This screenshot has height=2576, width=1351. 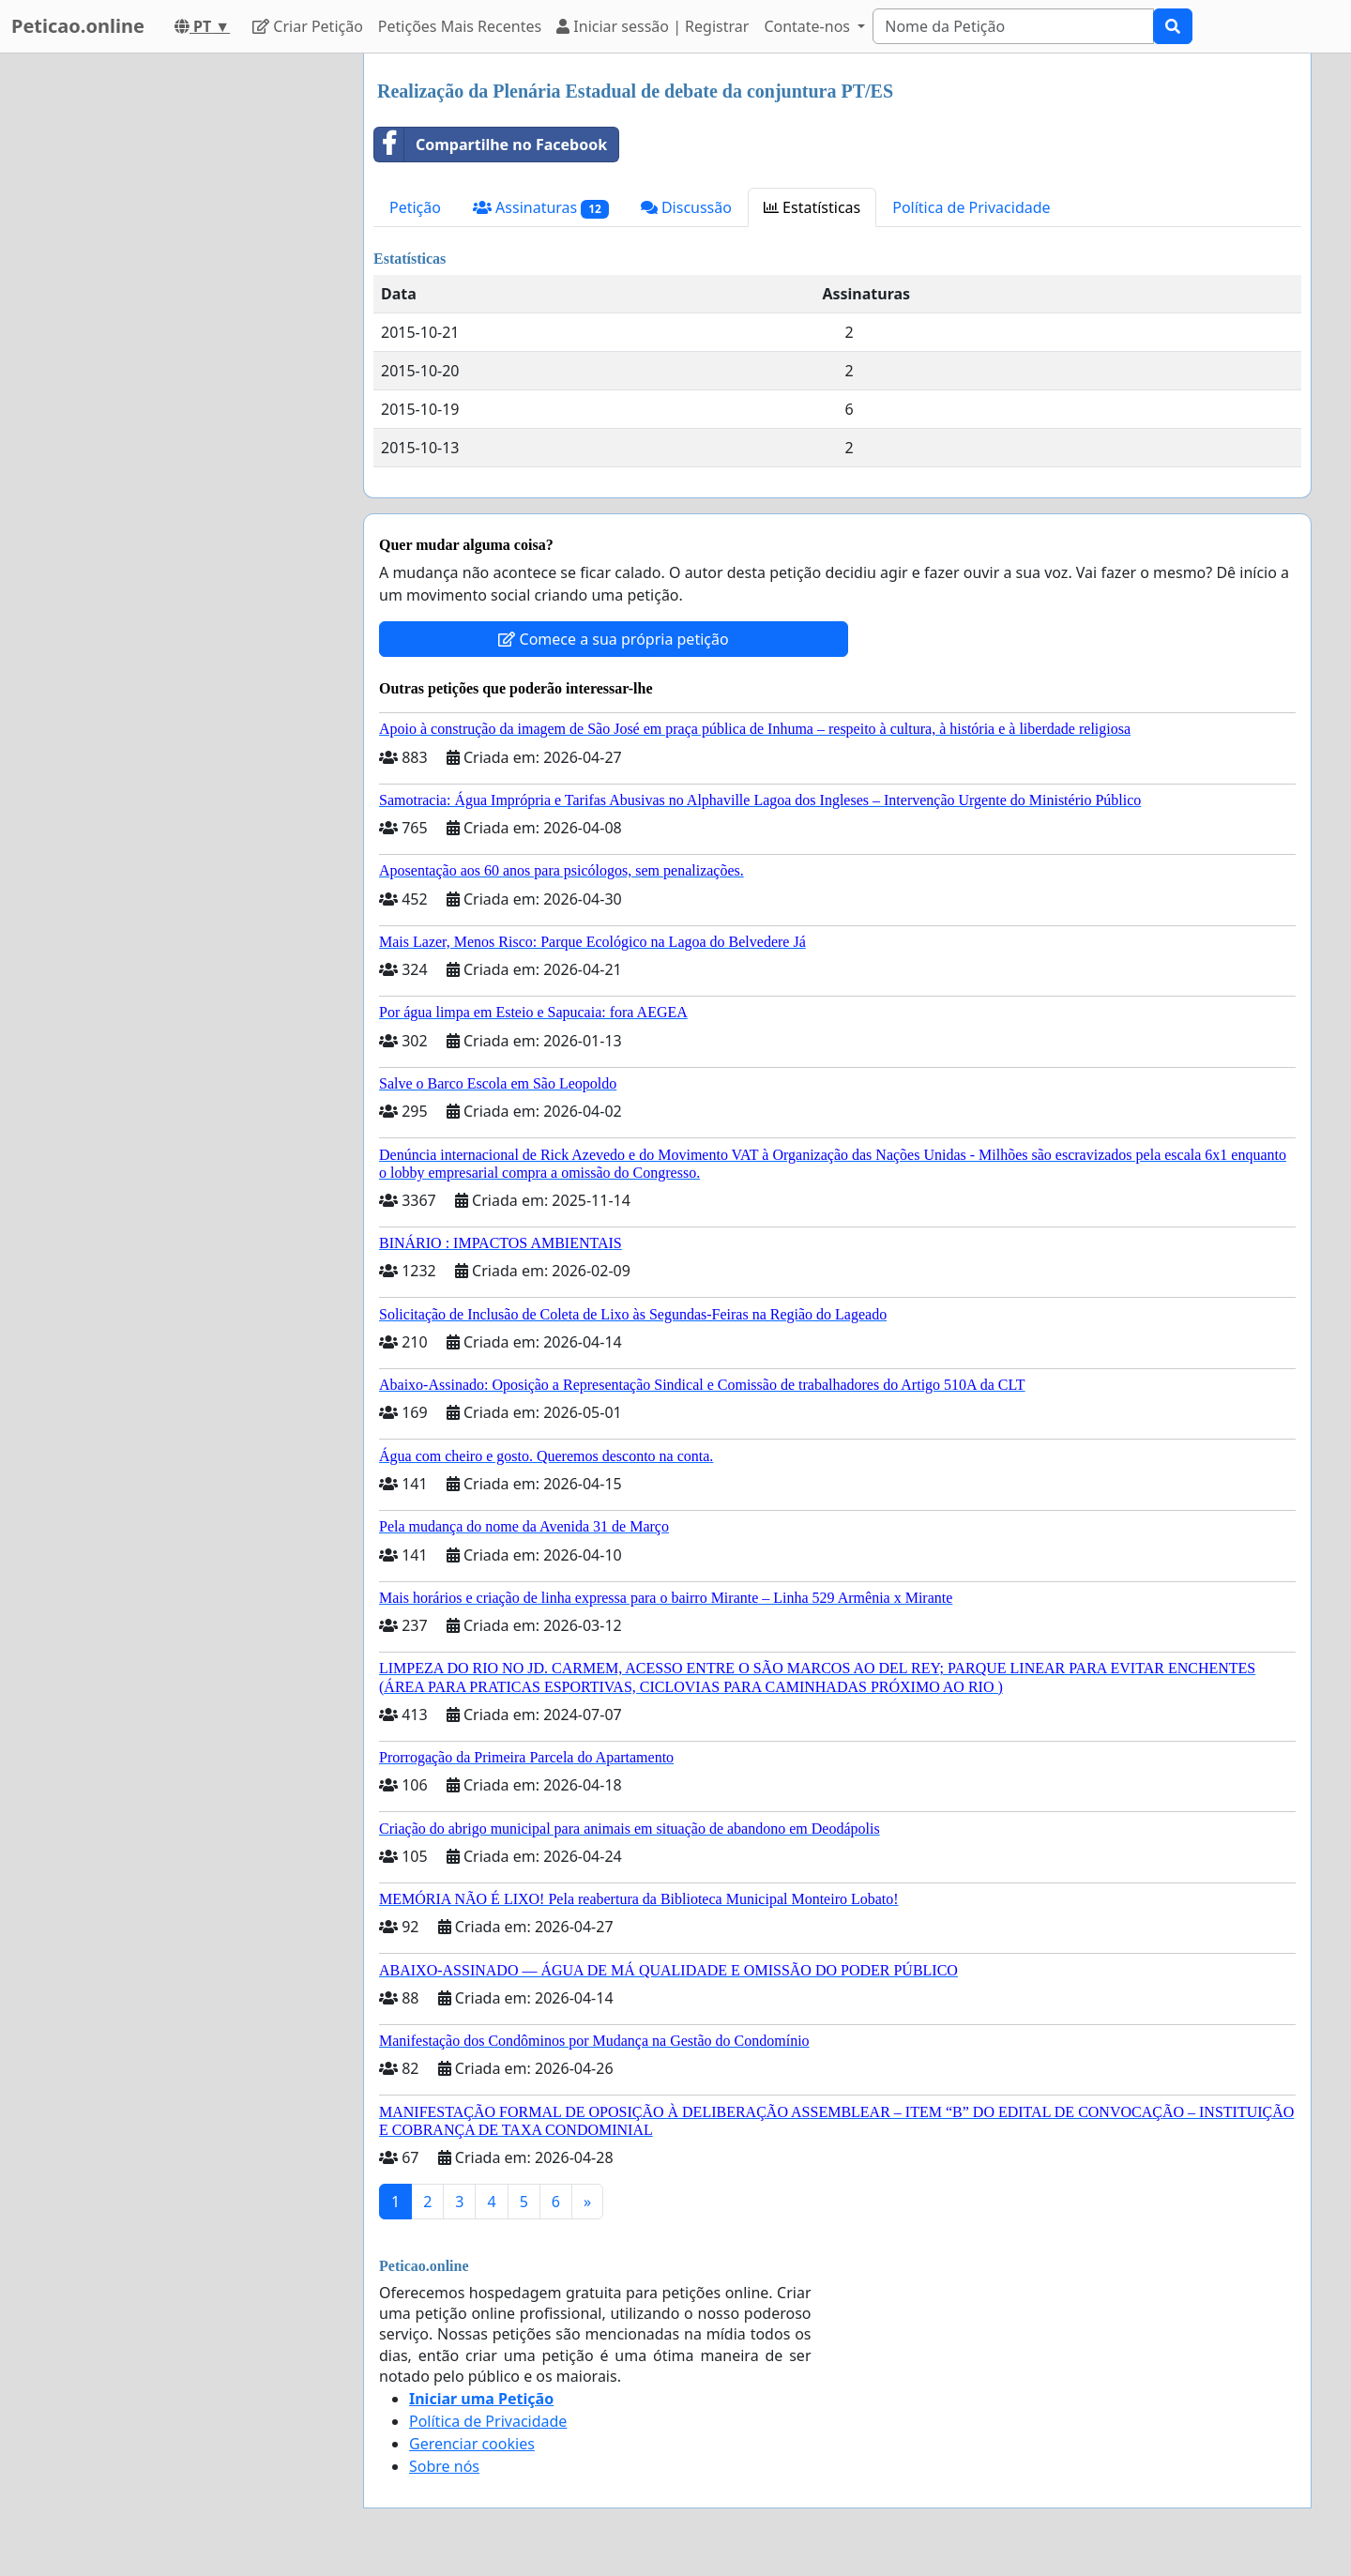 I want to click on Sobre nós, so click(x=444, y=2466).